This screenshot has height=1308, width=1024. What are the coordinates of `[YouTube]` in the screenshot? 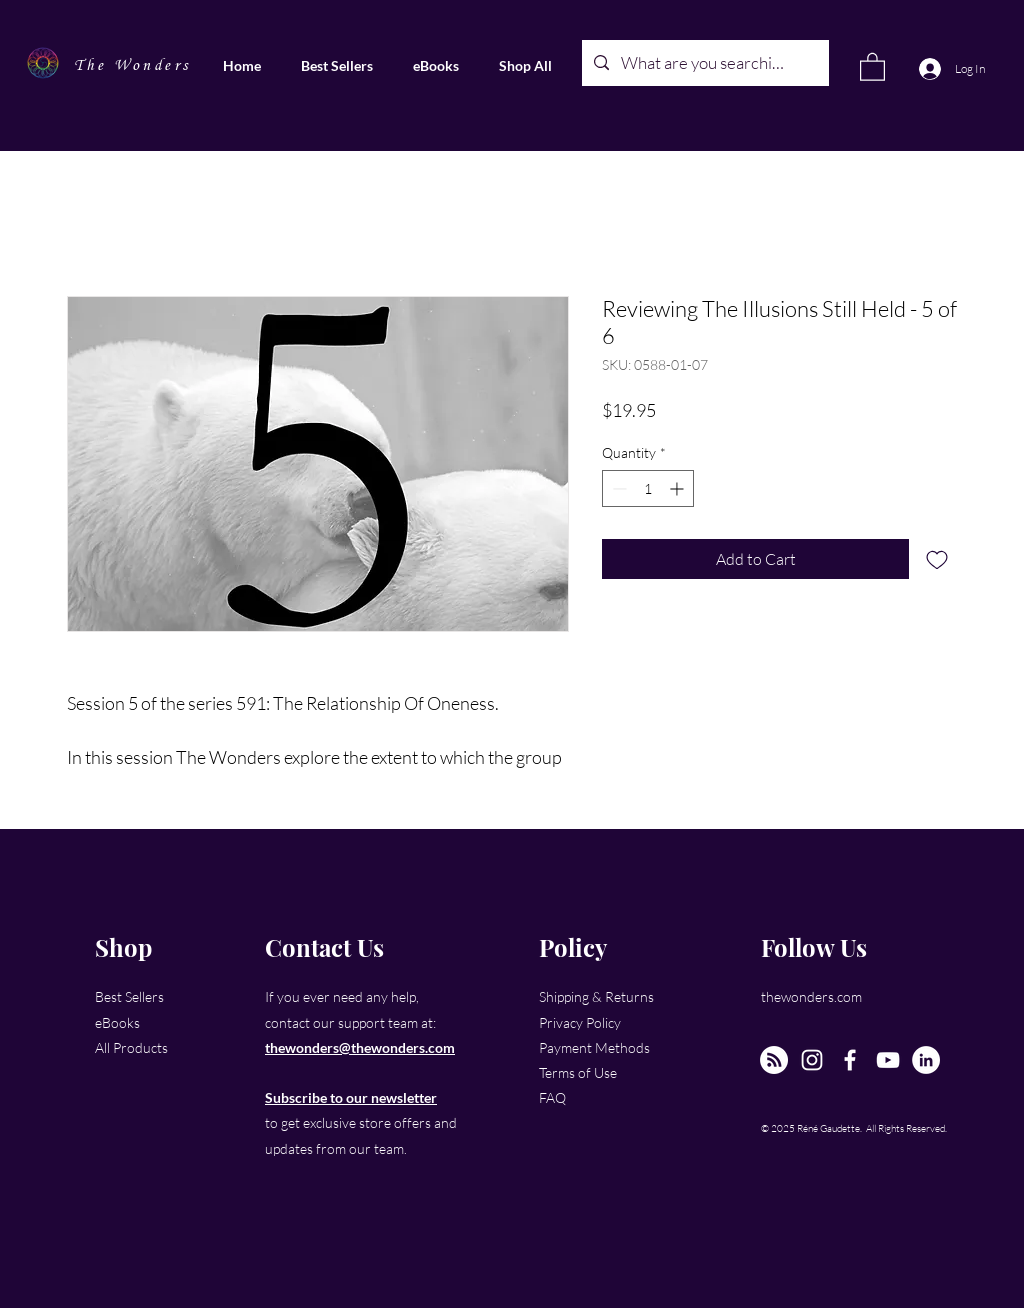 It's located at (888, 1060).